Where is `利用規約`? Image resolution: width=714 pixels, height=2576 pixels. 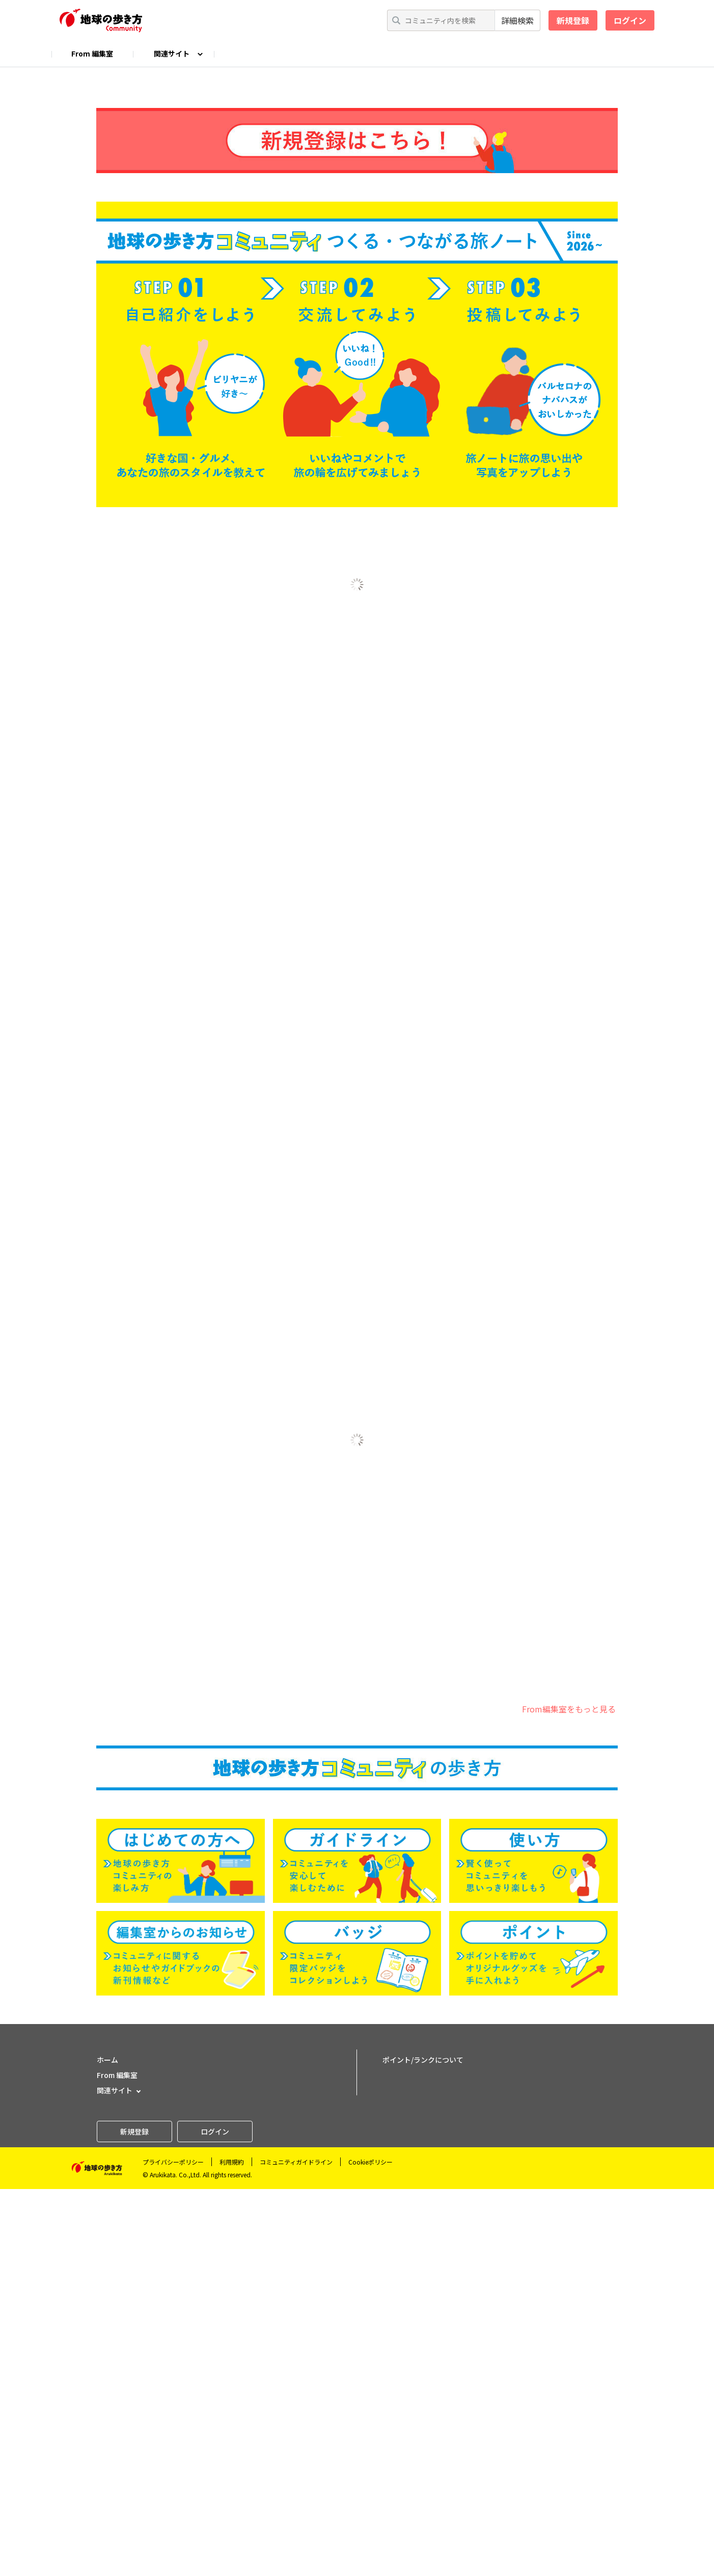 利用規約 is located at coordinates (231, 2548).